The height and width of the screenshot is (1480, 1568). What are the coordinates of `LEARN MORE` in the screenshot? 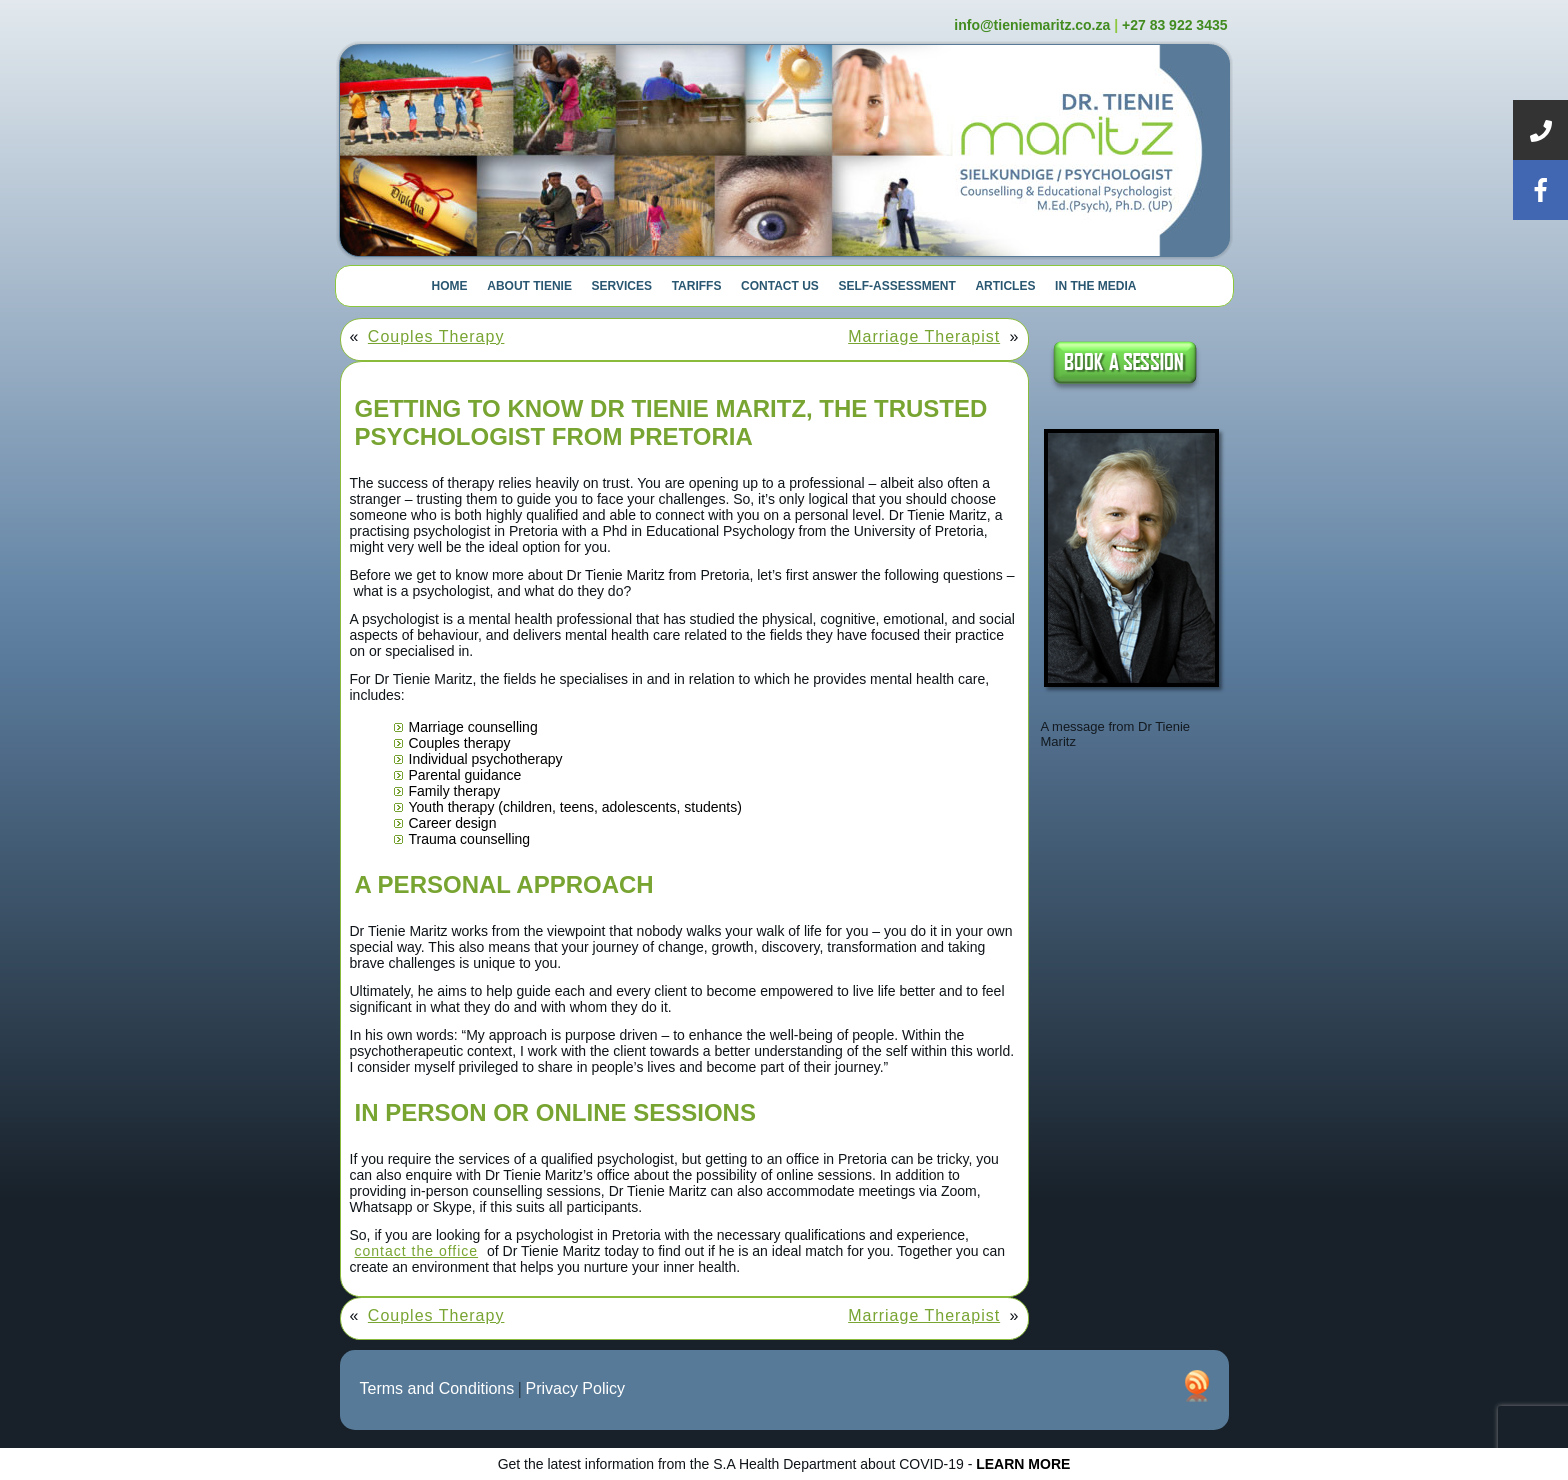 It's located at (1023, 1464).